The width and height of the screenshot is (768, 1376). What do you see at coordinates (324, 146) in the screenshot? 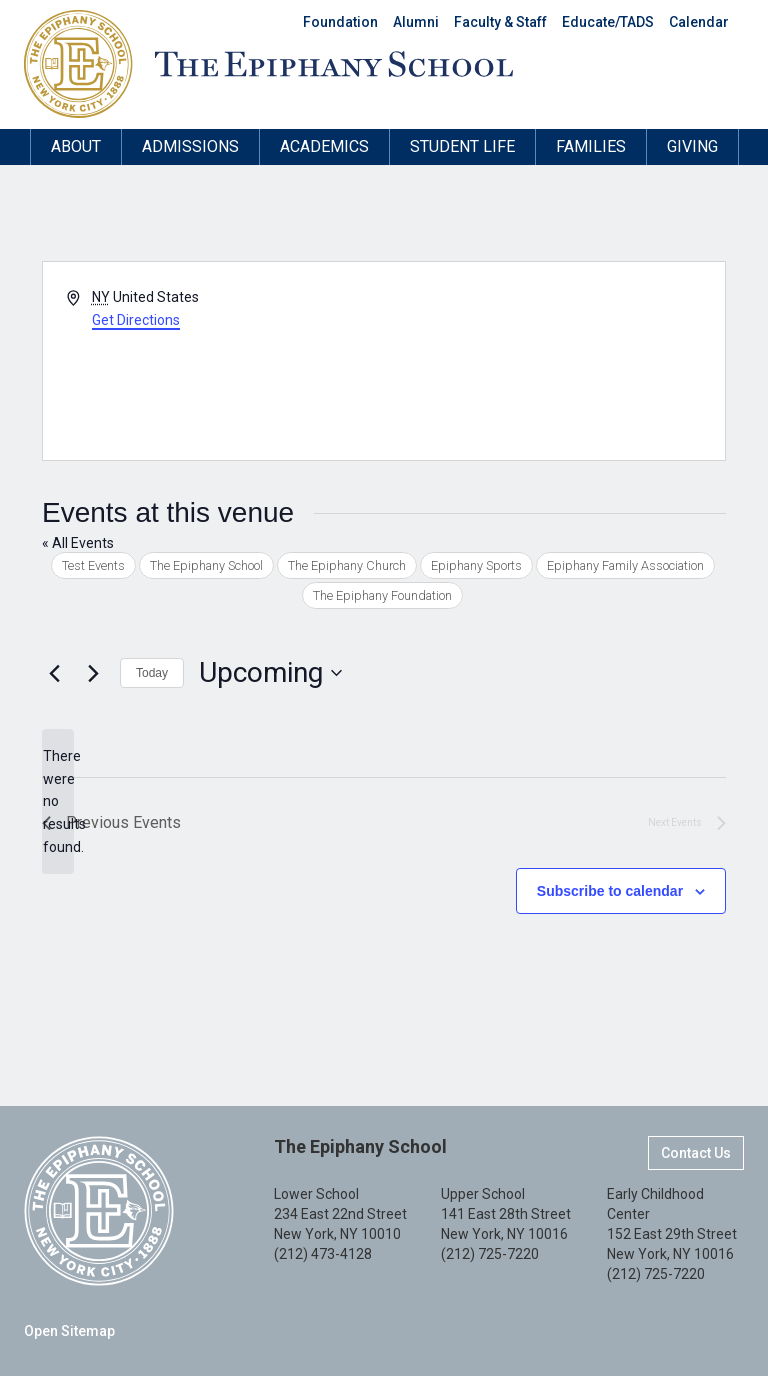
I see `Academics [button]` at bounding box center [324, 146].